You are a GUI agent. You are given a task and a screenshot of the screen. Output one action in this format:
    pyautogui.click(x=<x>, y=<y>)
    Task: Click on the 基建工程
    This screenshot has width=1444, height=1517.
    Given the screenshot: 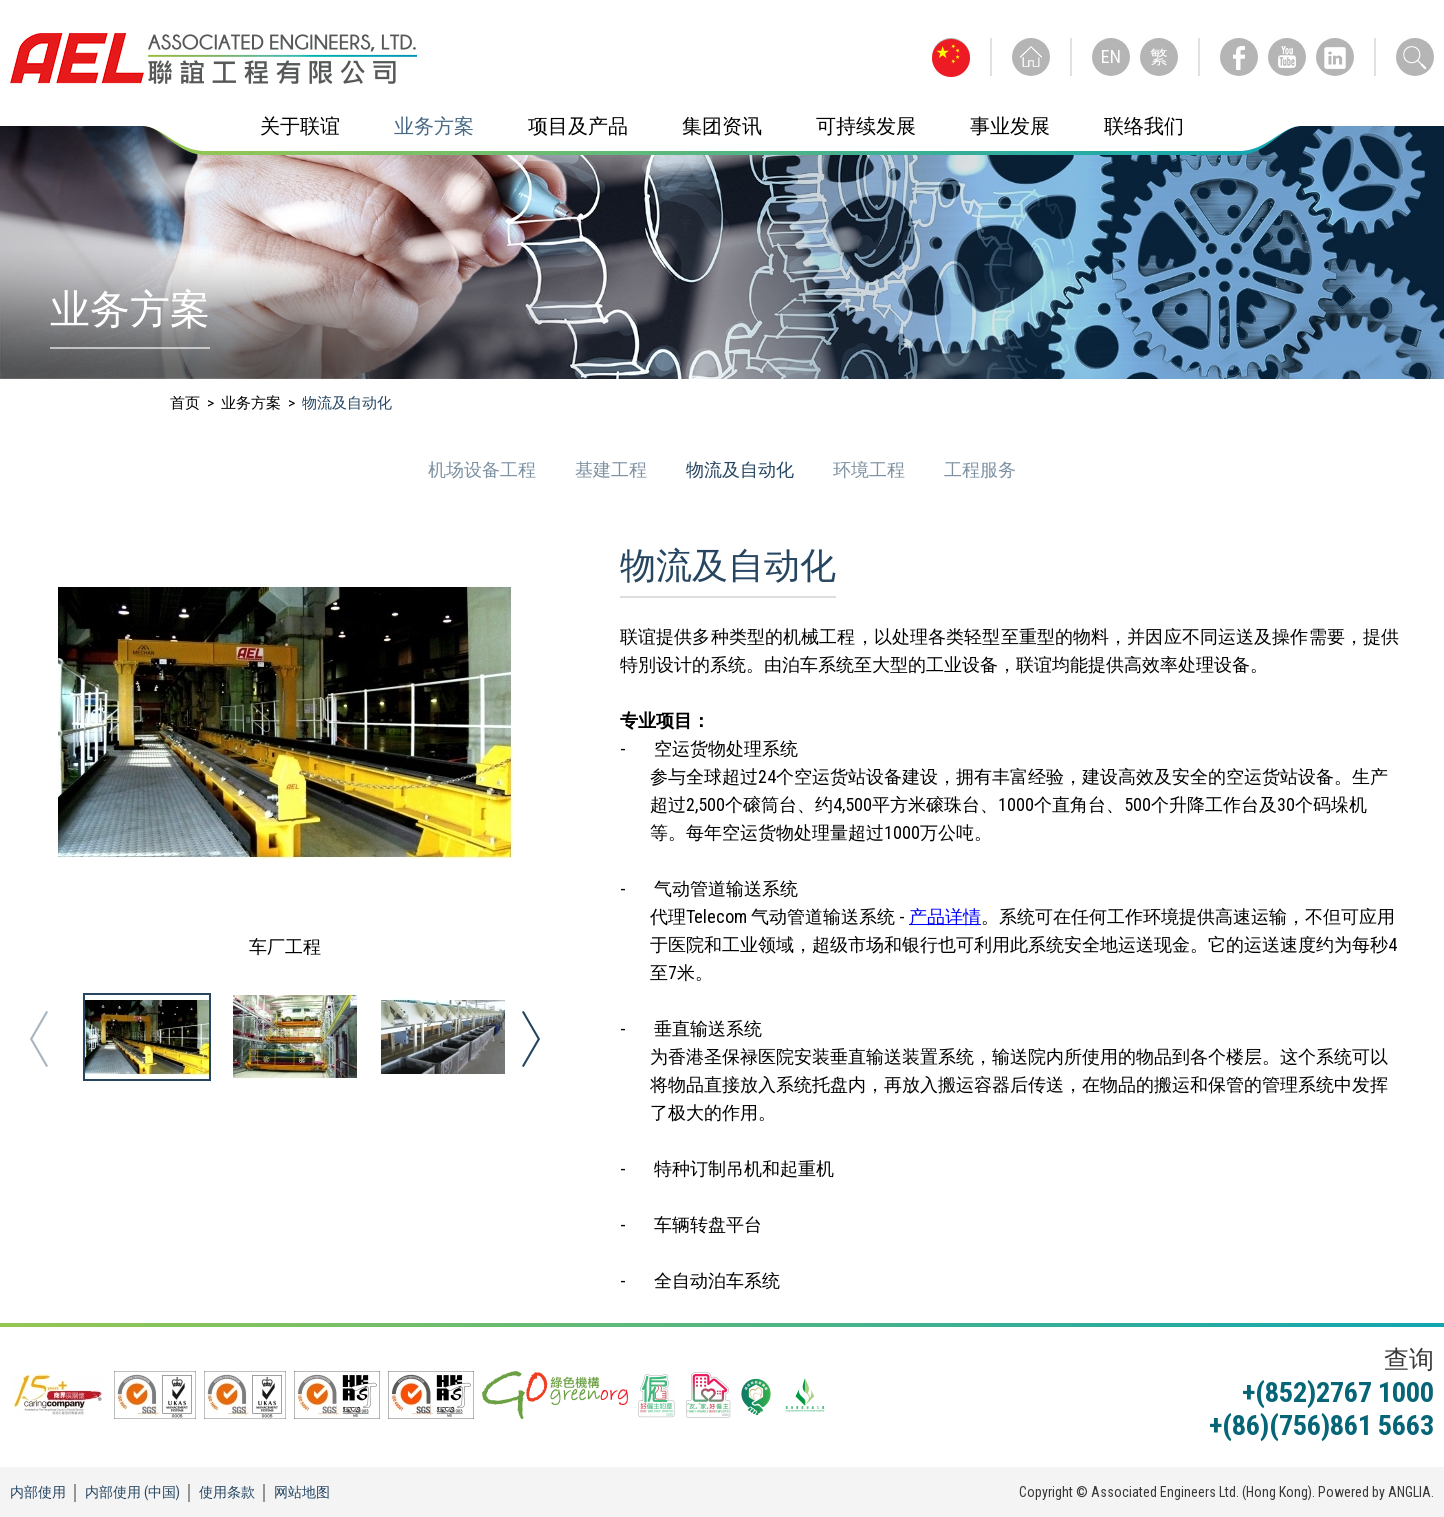 What is the action you would take?
    pyautogui.click(x=613, y=469)
    